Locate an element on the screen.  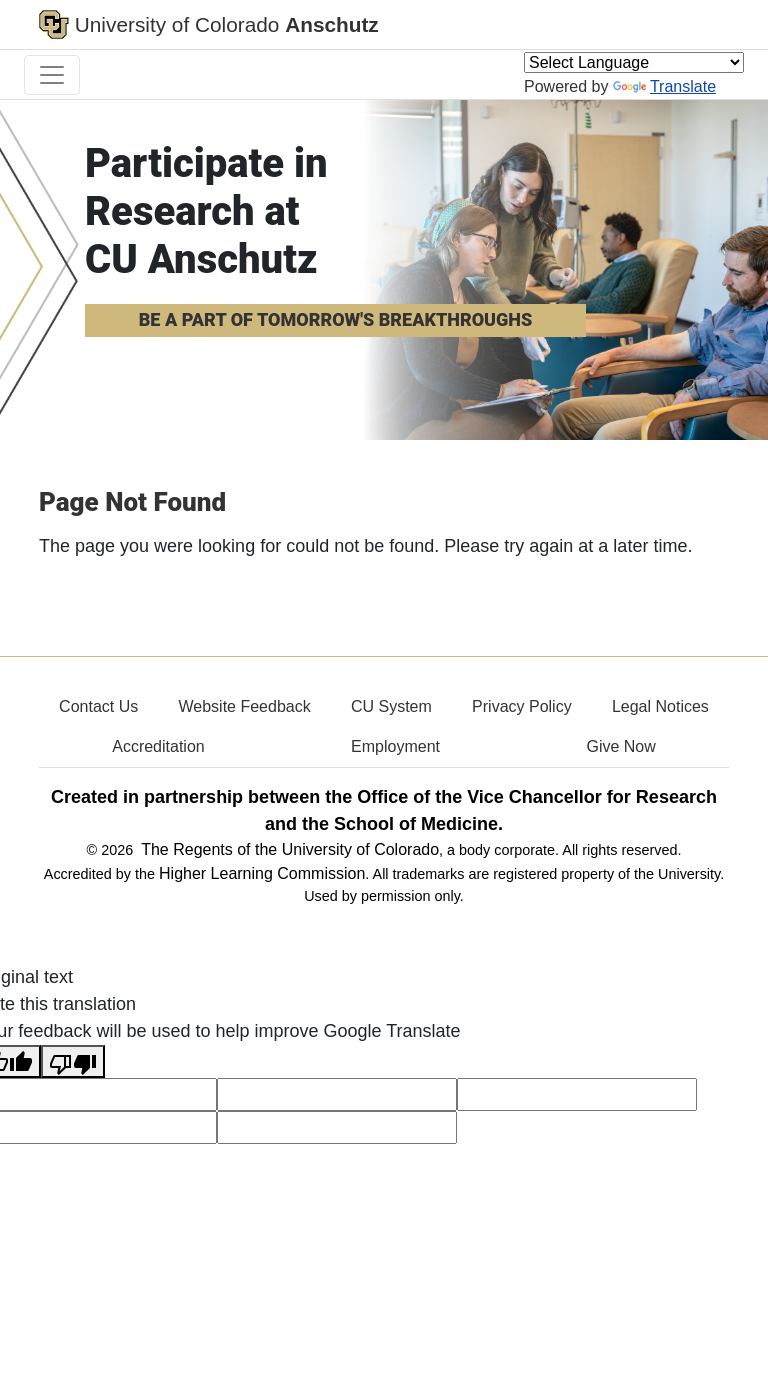
Privacy Policy is located at coordinates (522, 706).